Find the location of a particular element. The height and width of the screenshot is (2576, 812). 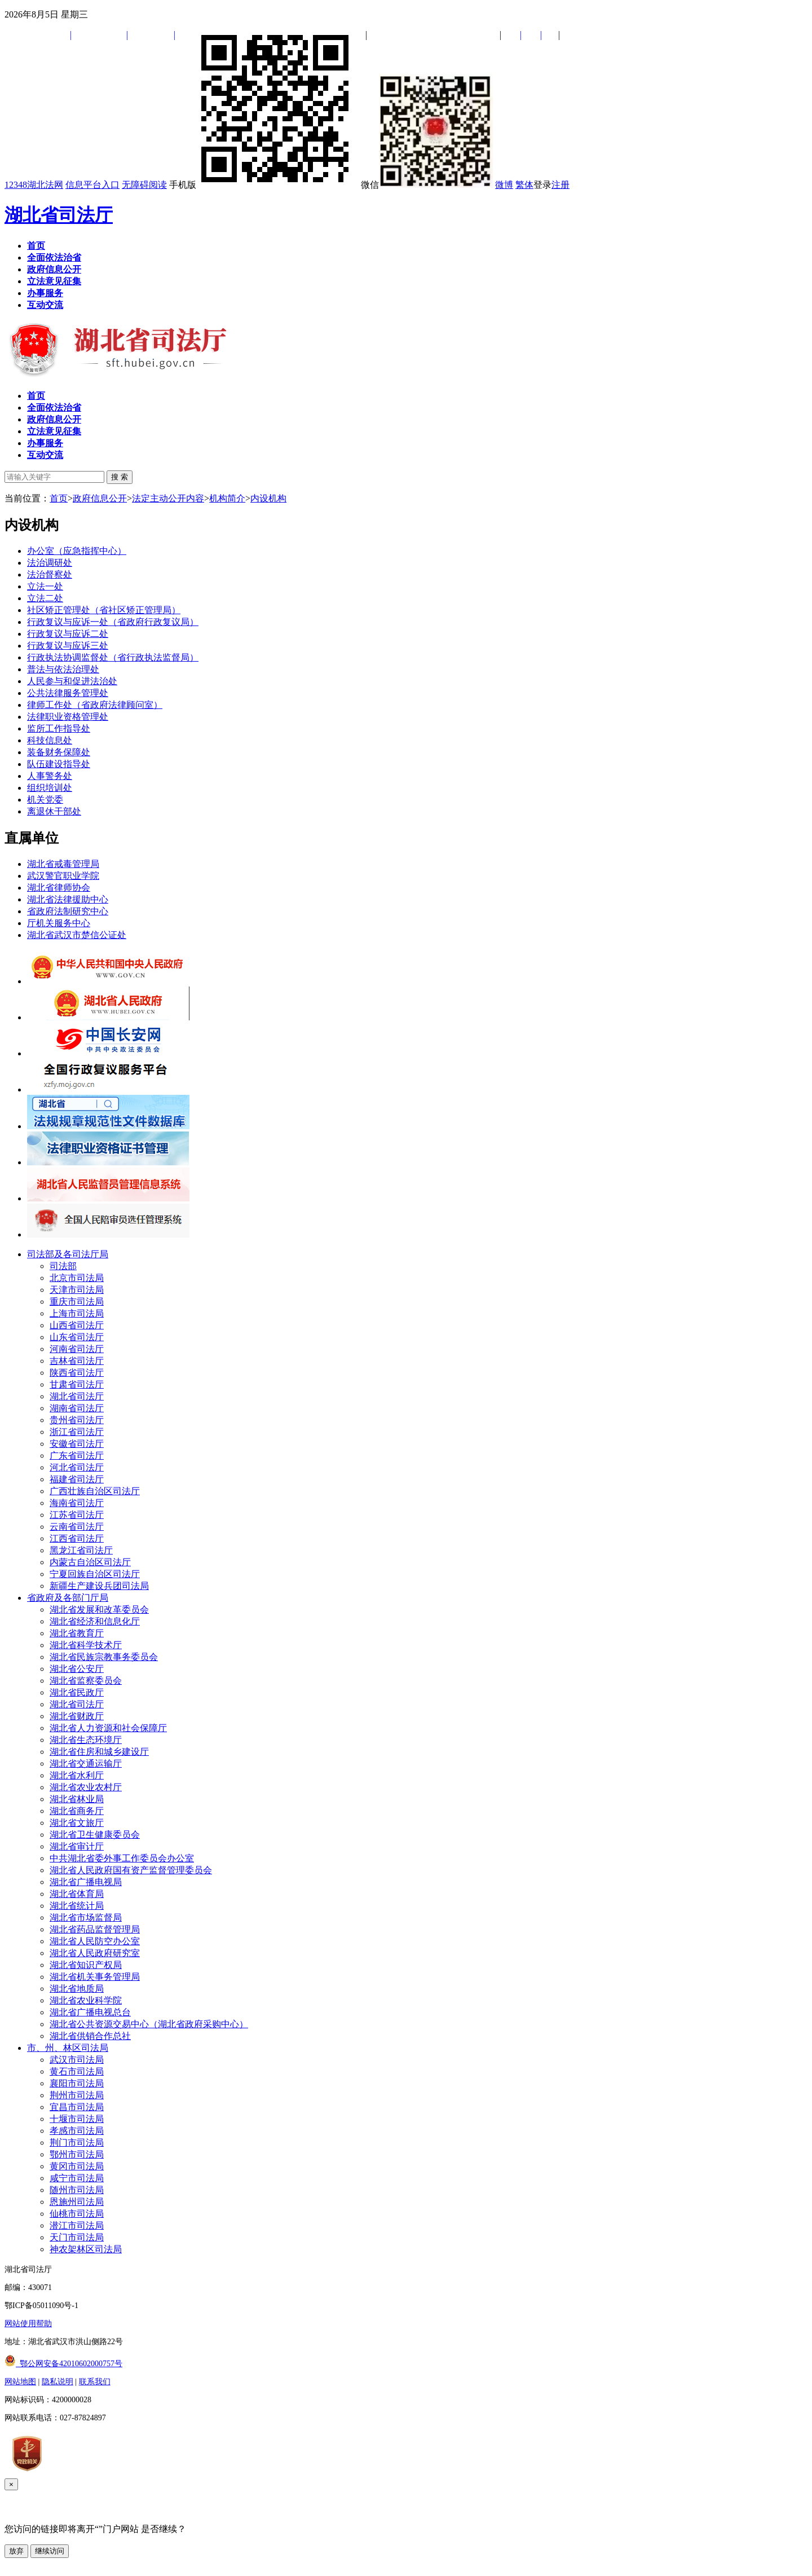

放弃 is located at coordinates (16, 2551).